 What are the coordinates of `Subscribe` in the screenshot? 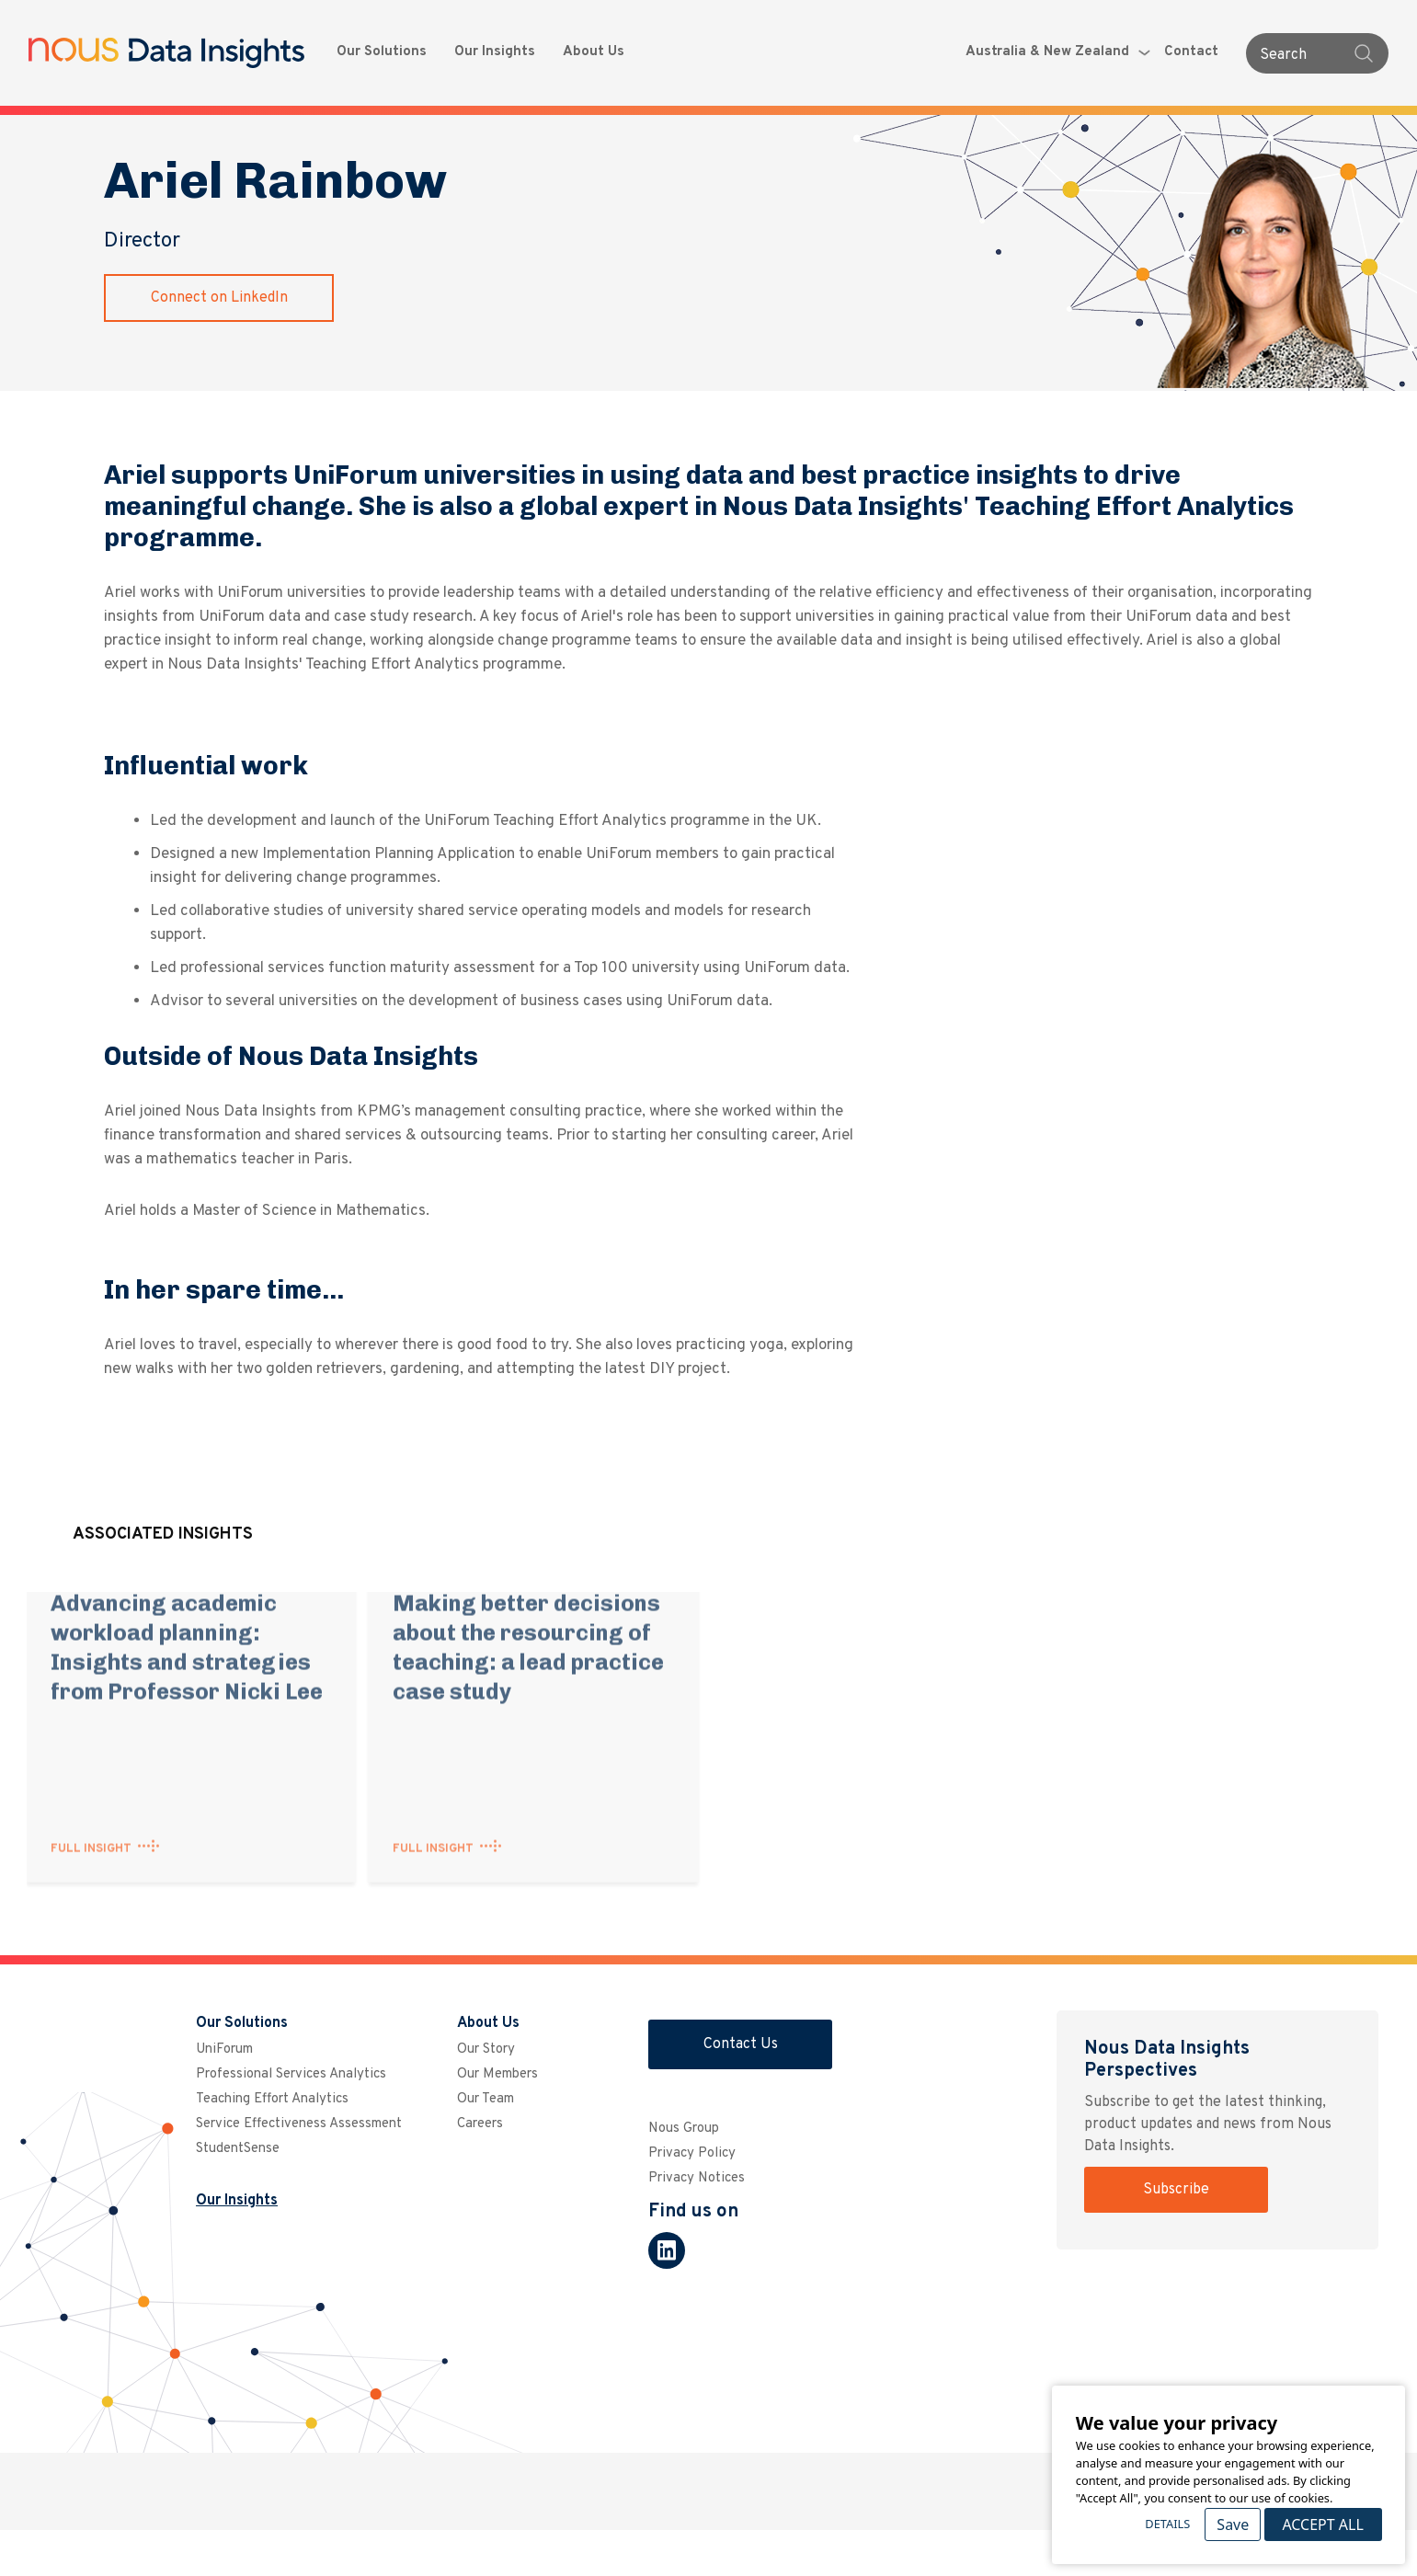 It's located at (1176, 2190).